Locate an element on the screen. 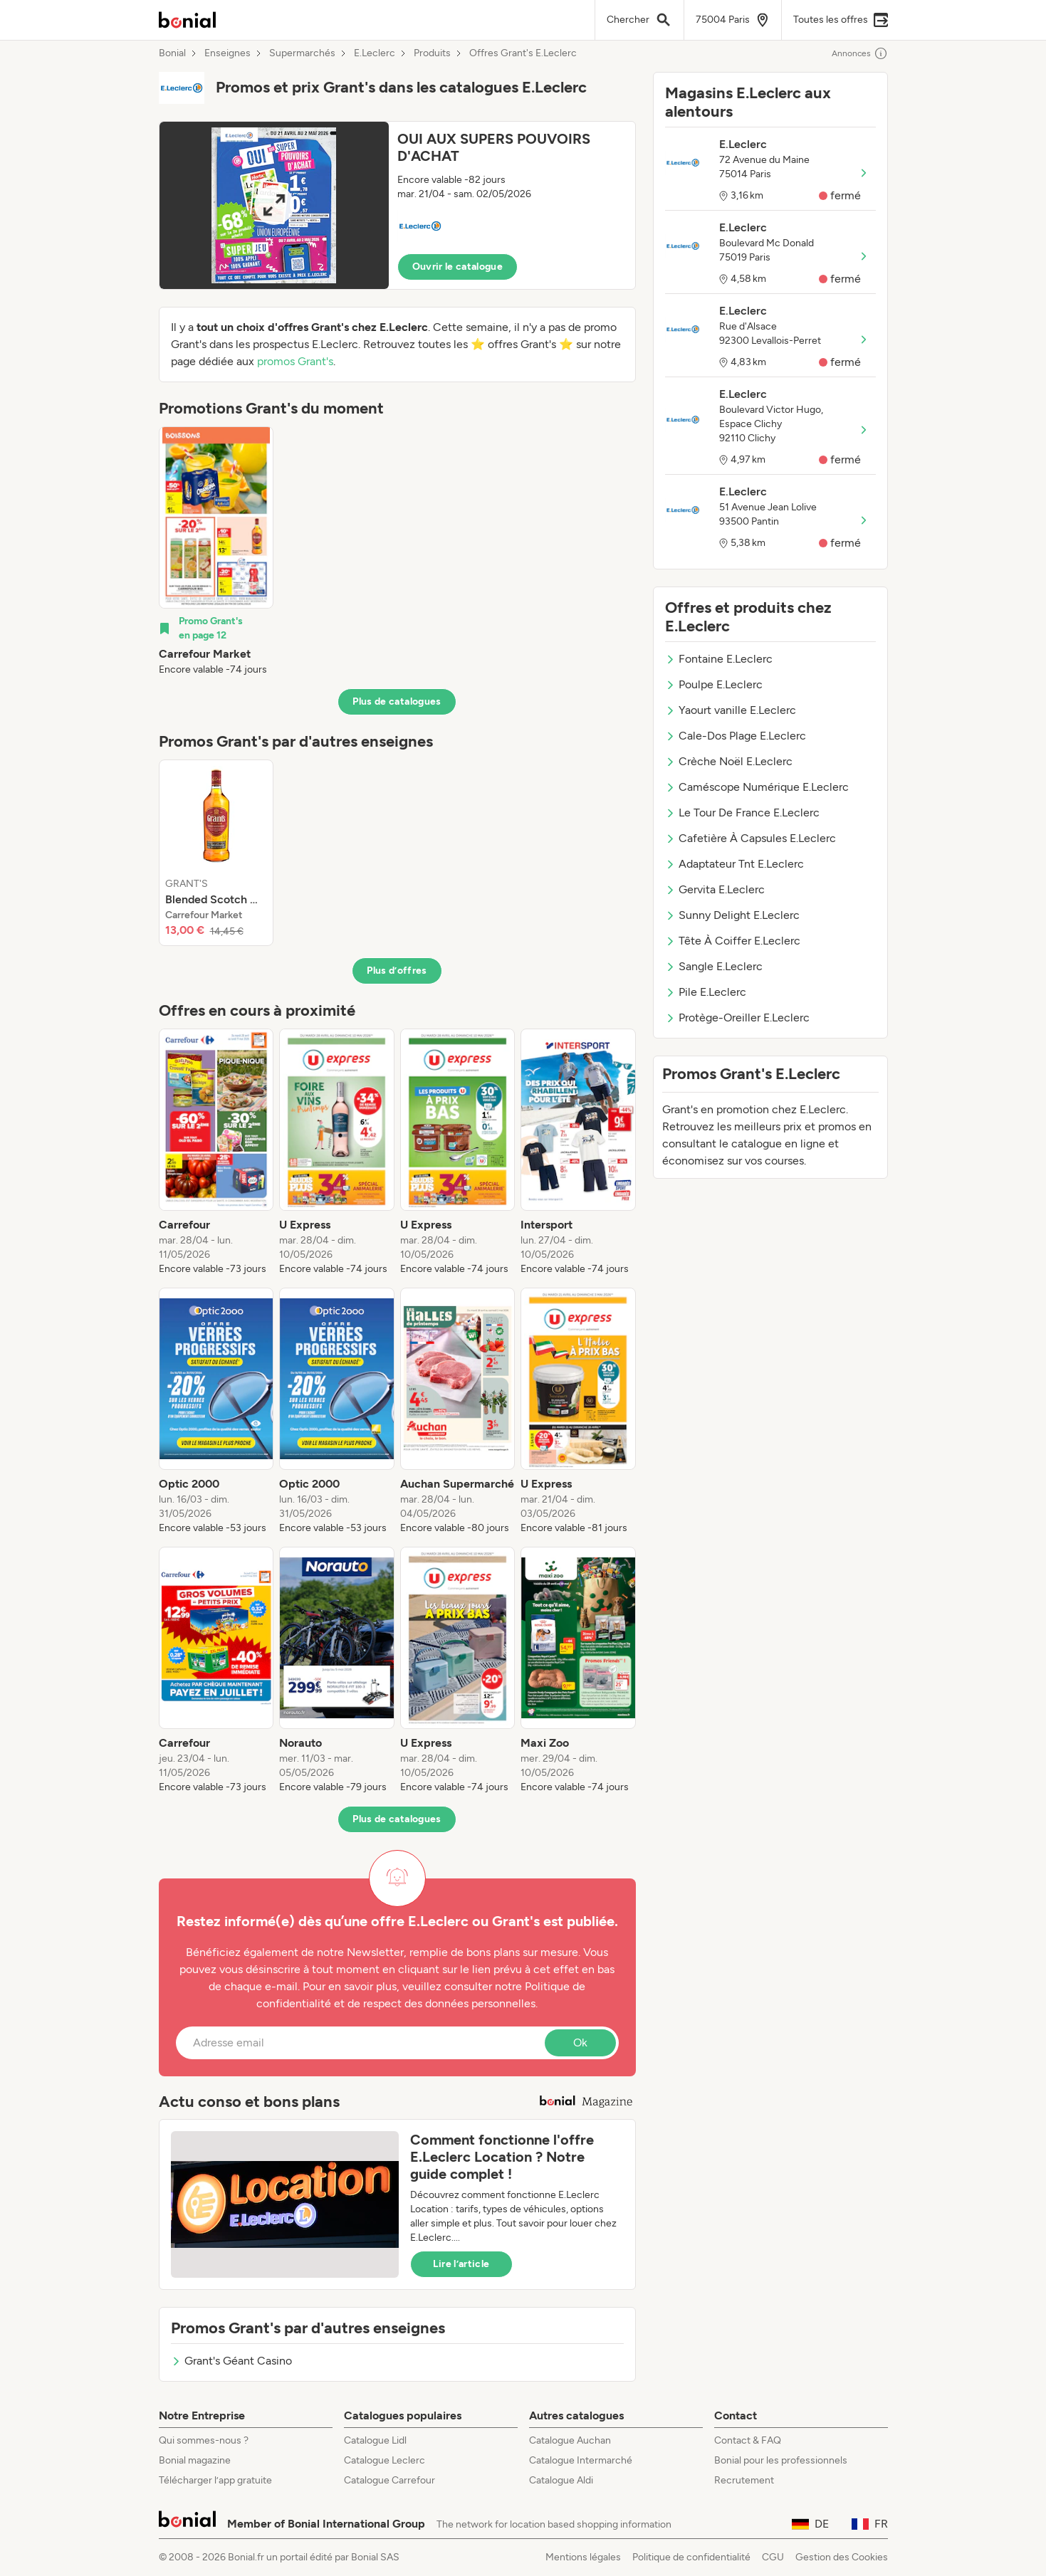 The height and width of the screenshot is (2576, 1046). Lire l’article is located at coordinates (461, 2264).